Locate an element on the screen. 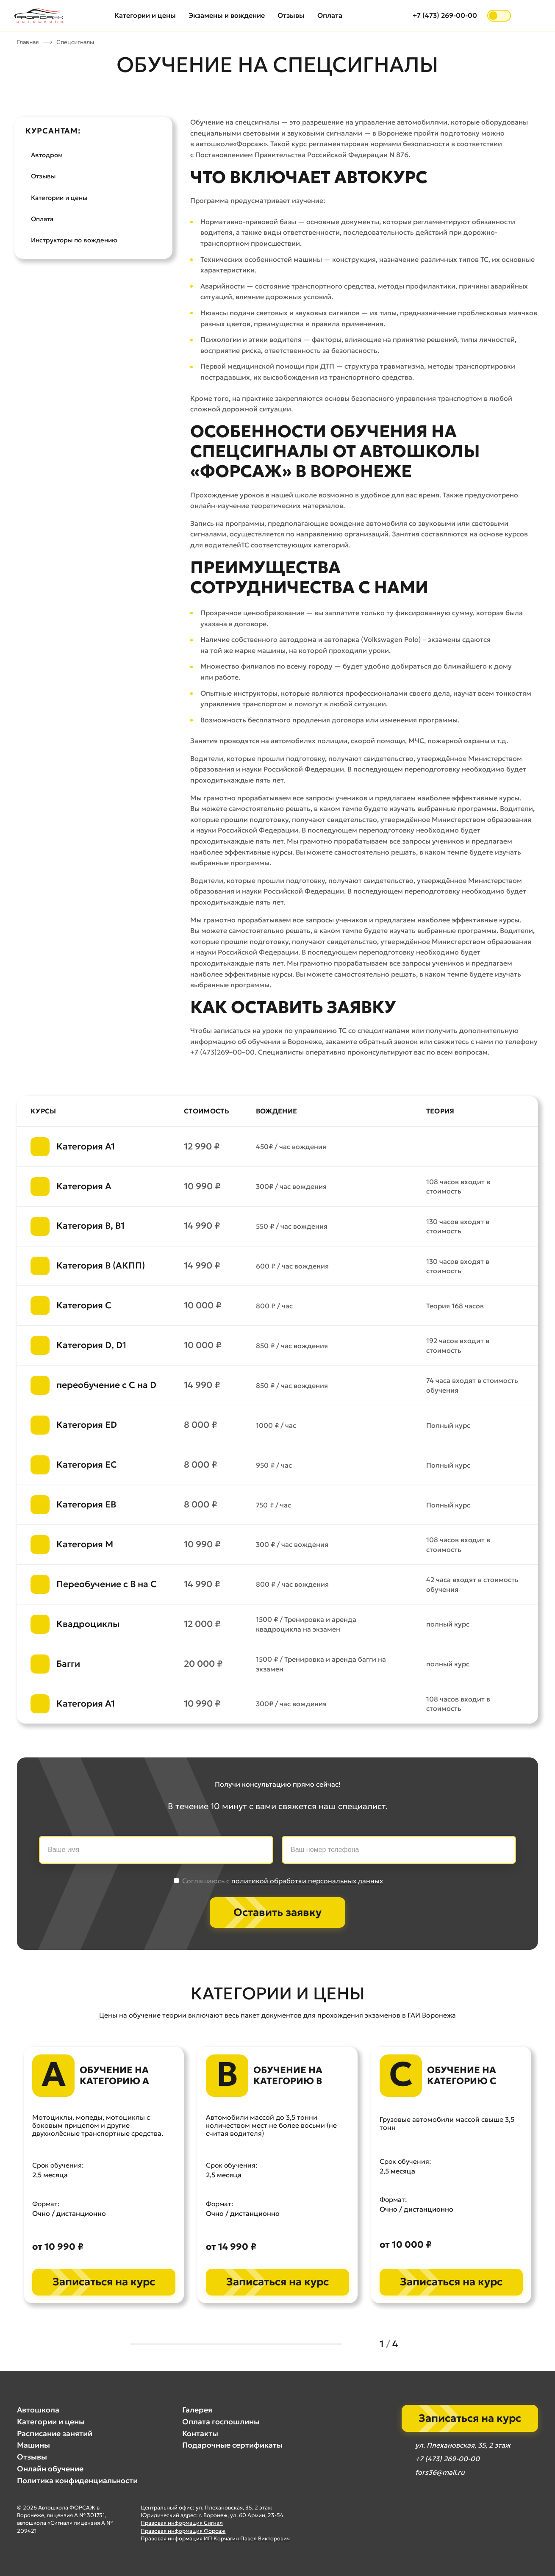 The image size is (555, 2576). Оплата госпошлины is located at coordinates (221, 2421).